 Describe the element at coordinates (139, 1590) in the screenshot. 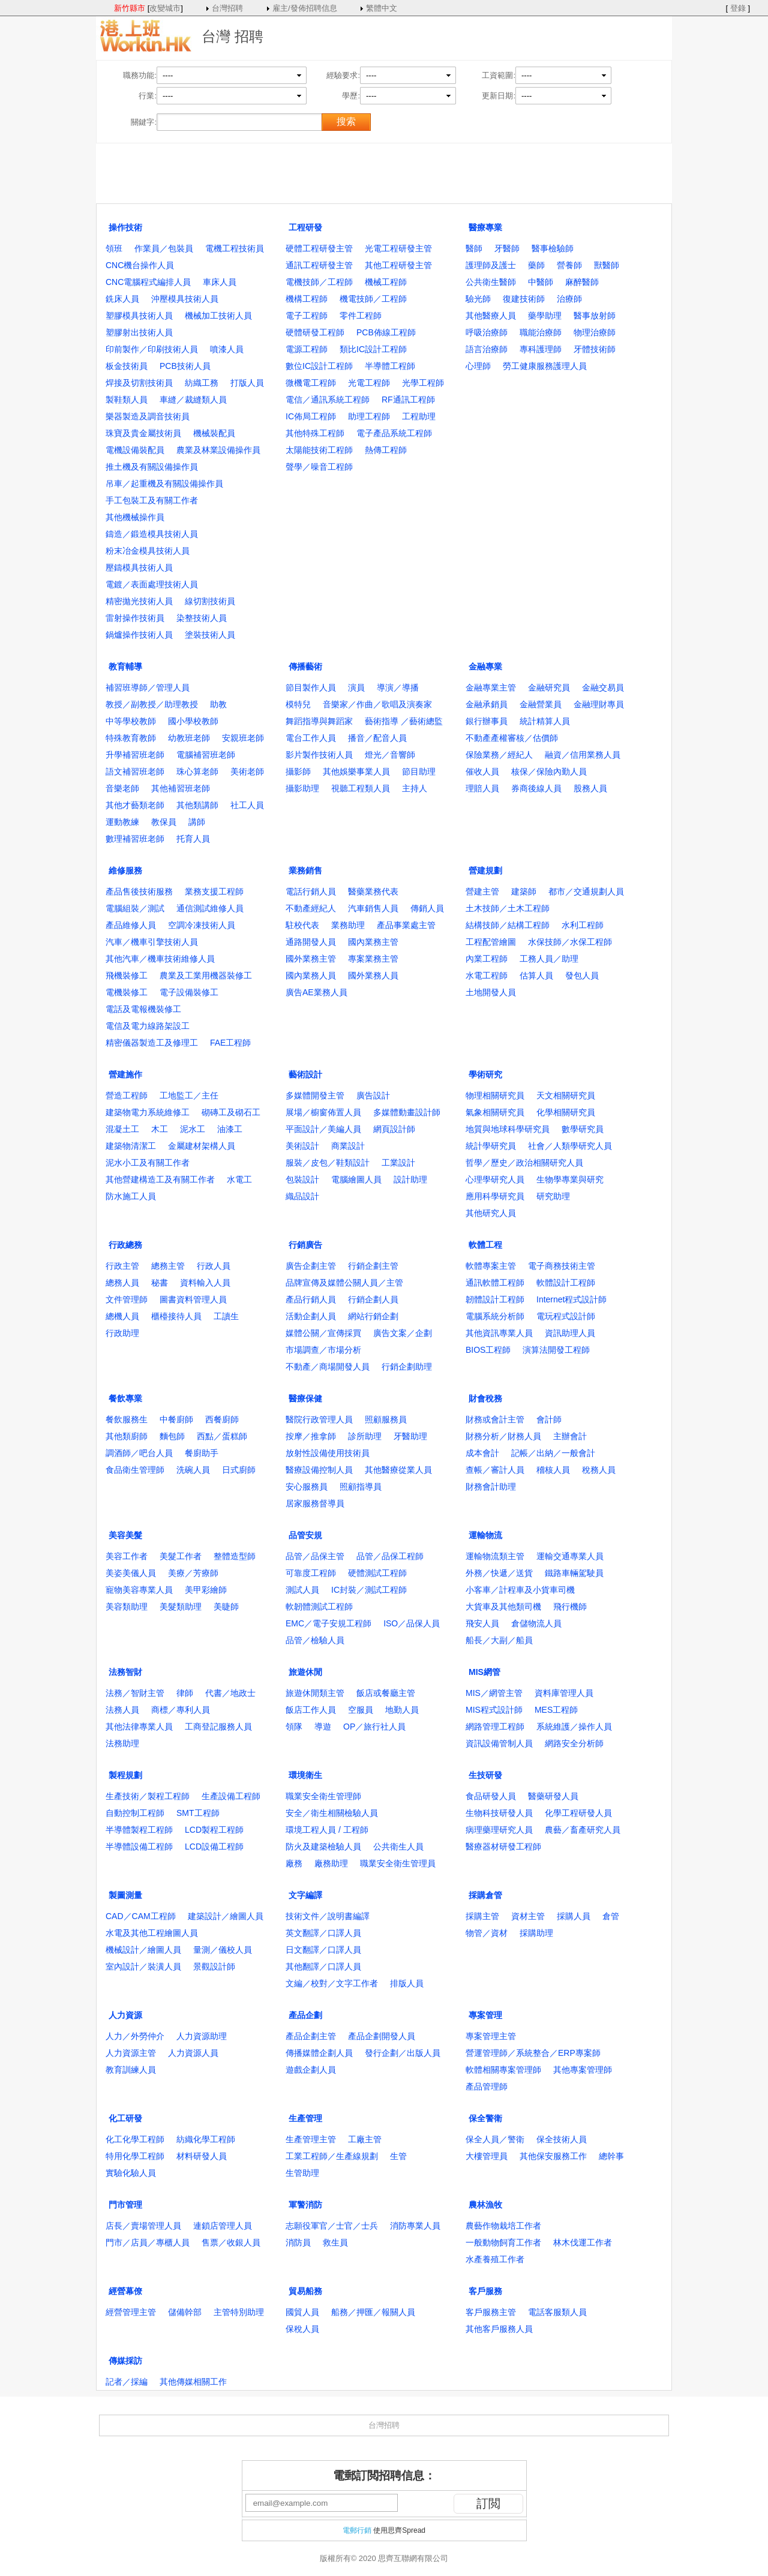

I see `寵物美容專業人員` at that location.